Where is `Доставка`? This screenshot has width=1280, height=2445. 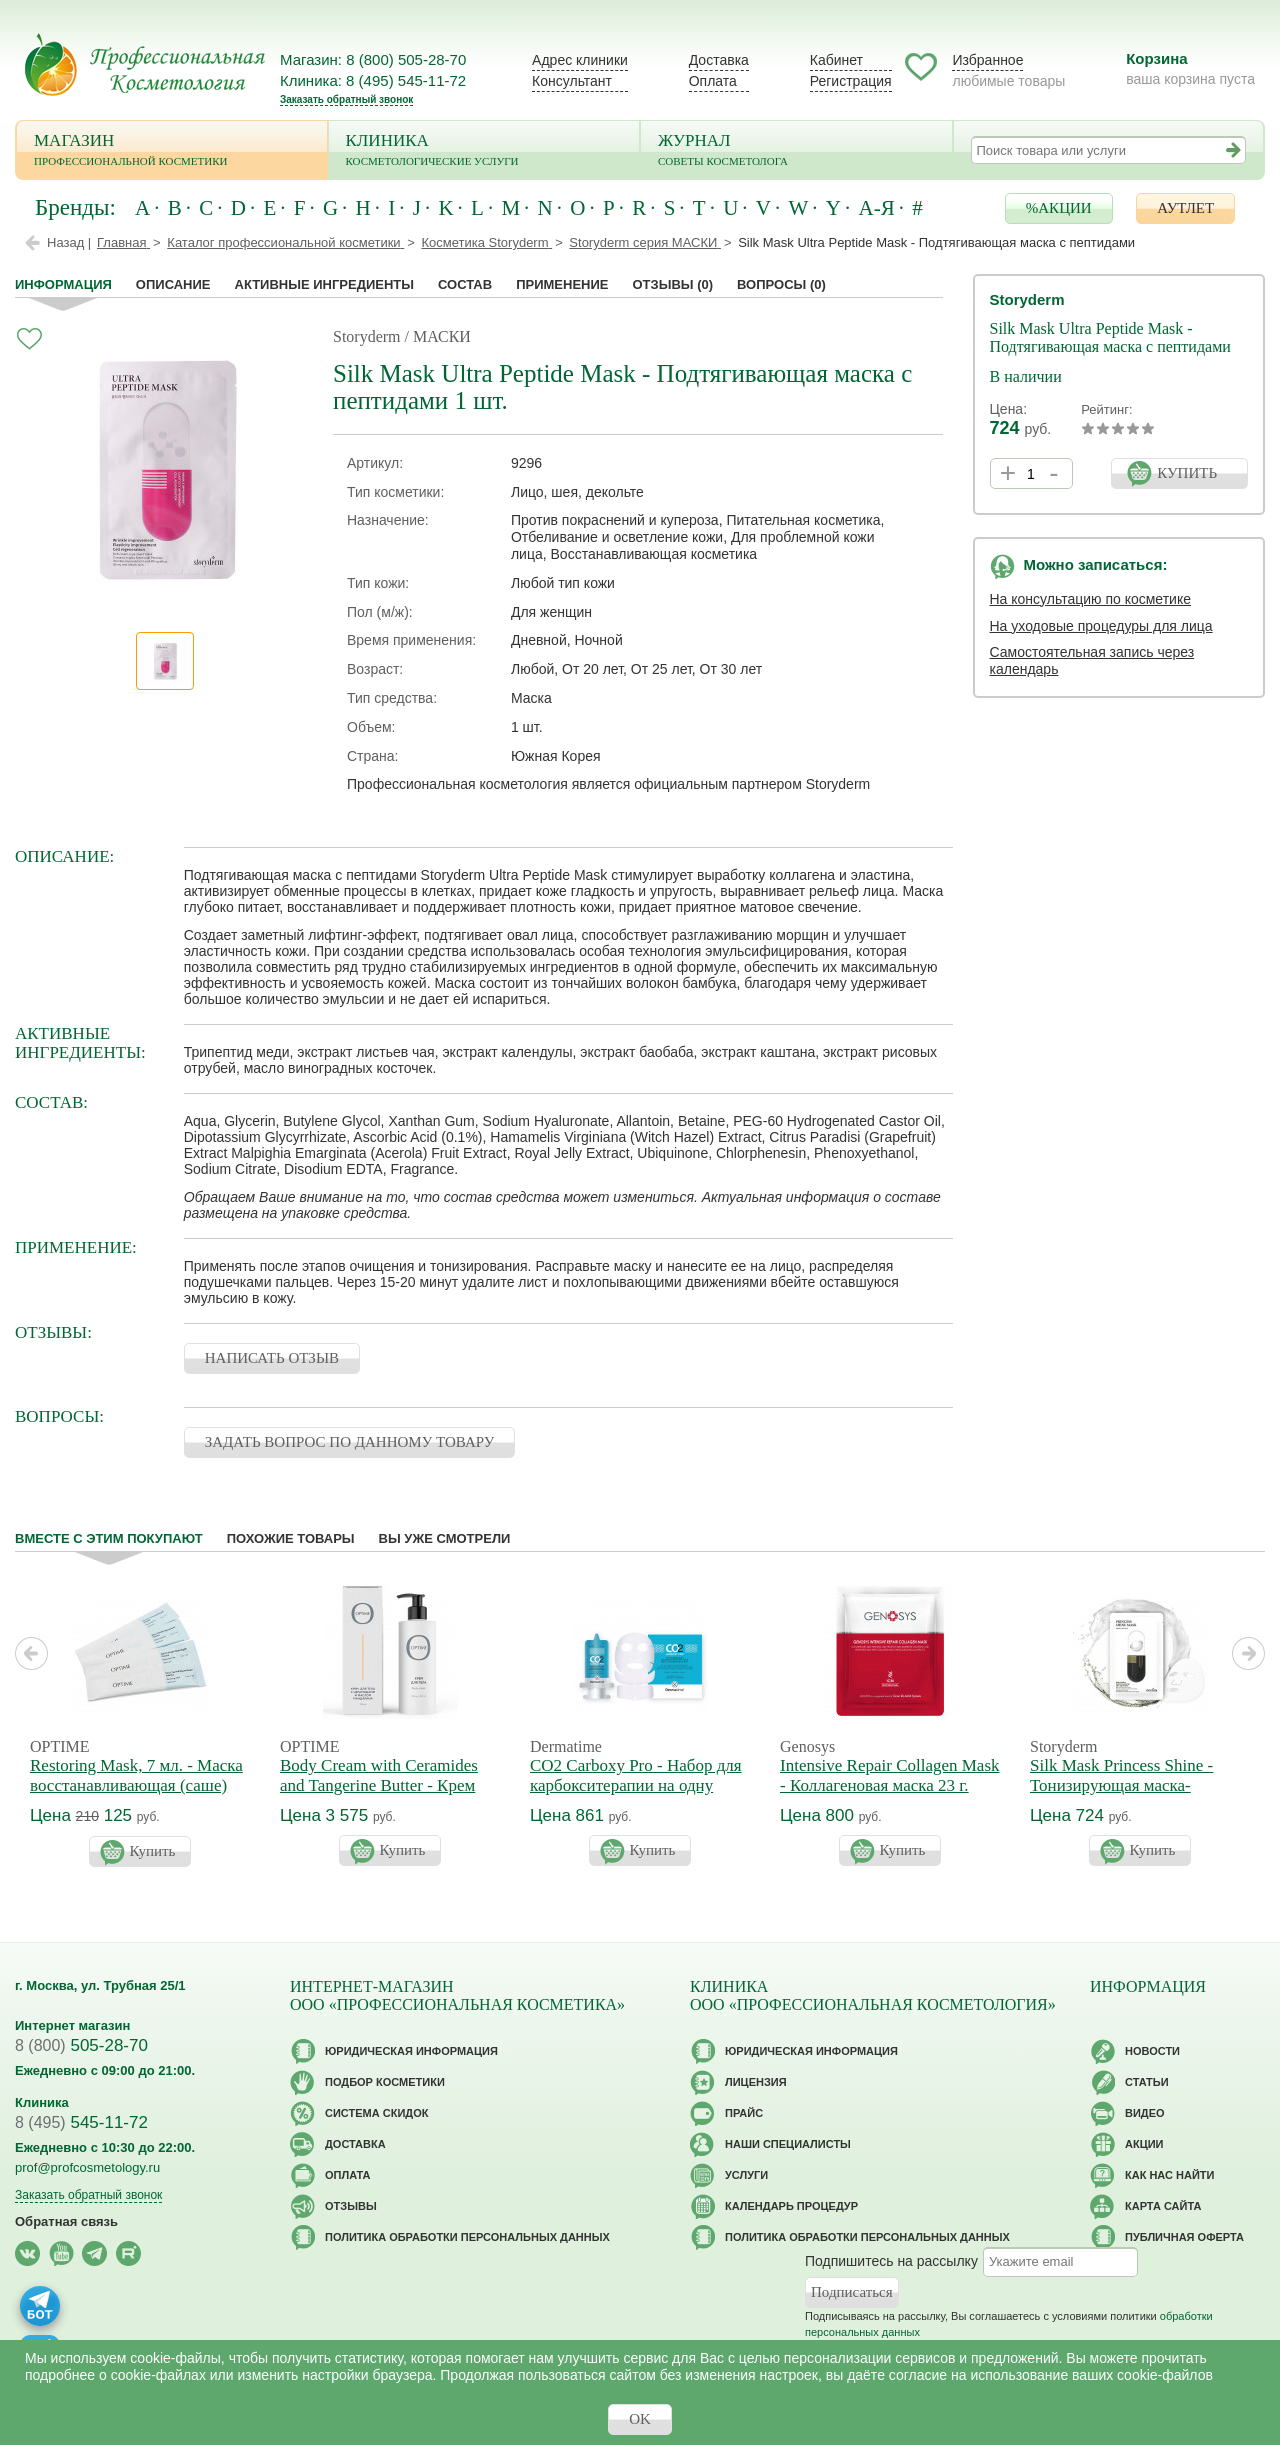 Доставка is located at coordinates (719, 60).